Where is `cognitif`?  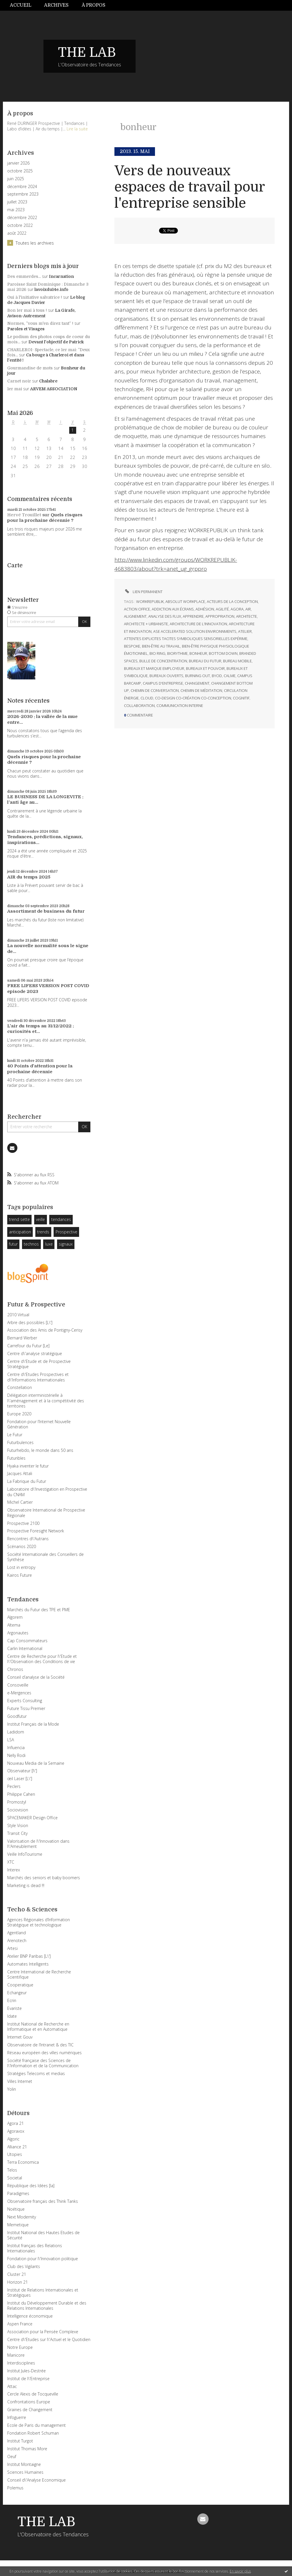
cognitif is located at coordinates (241, 698).